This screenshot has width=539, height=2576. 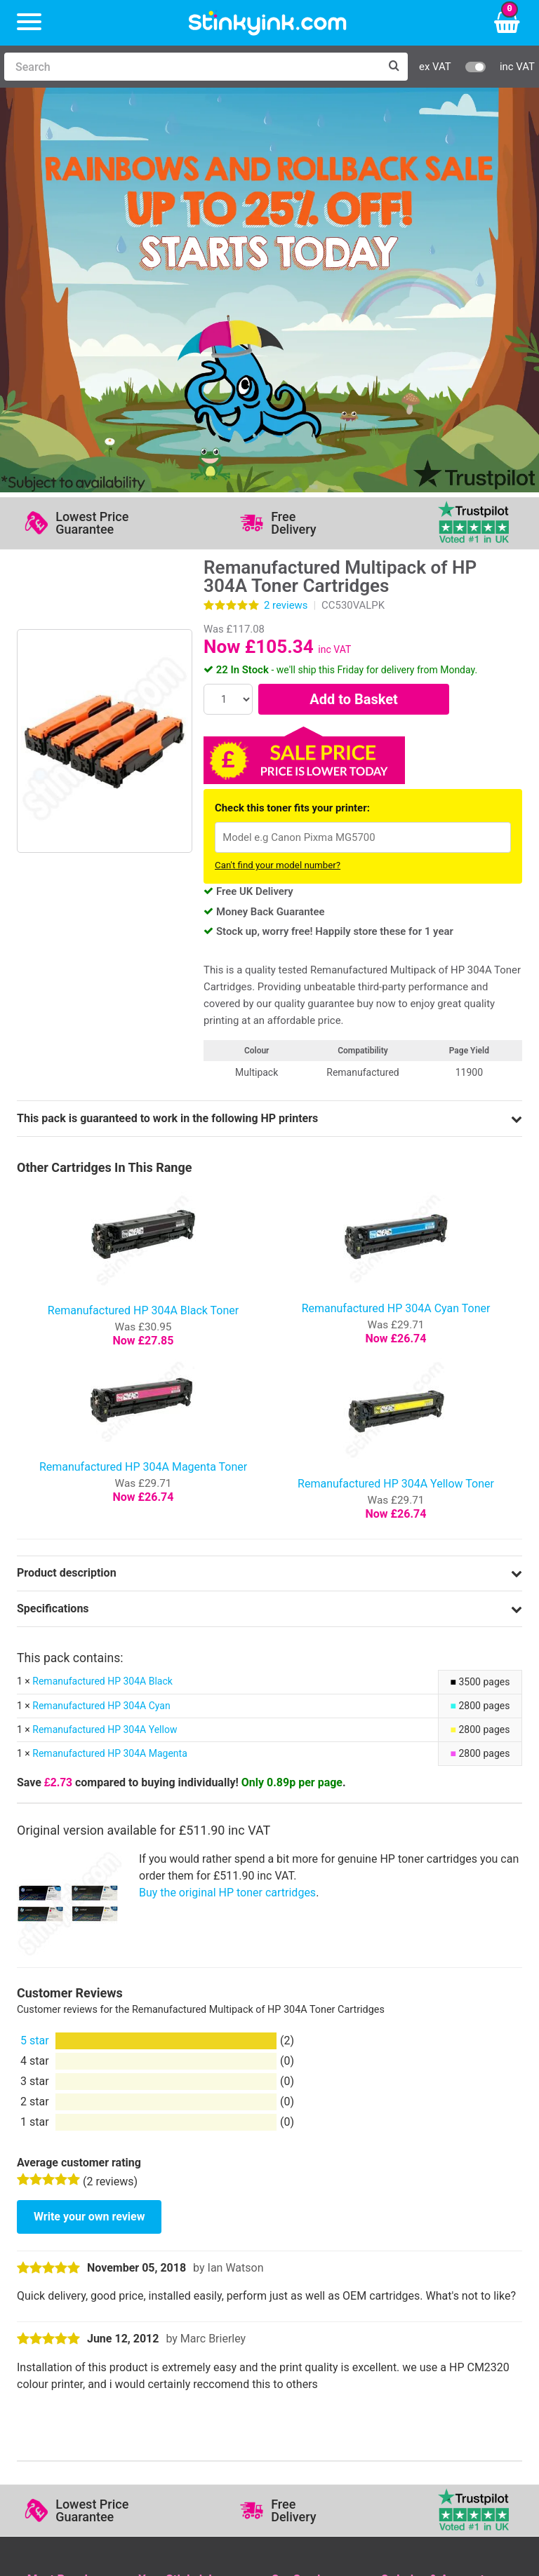 What do you see at coordinates (143, 1074) in the screenshot?
I see `Remanufactured HP 304A Magenta Toner` at bounding box center [143, 1074].